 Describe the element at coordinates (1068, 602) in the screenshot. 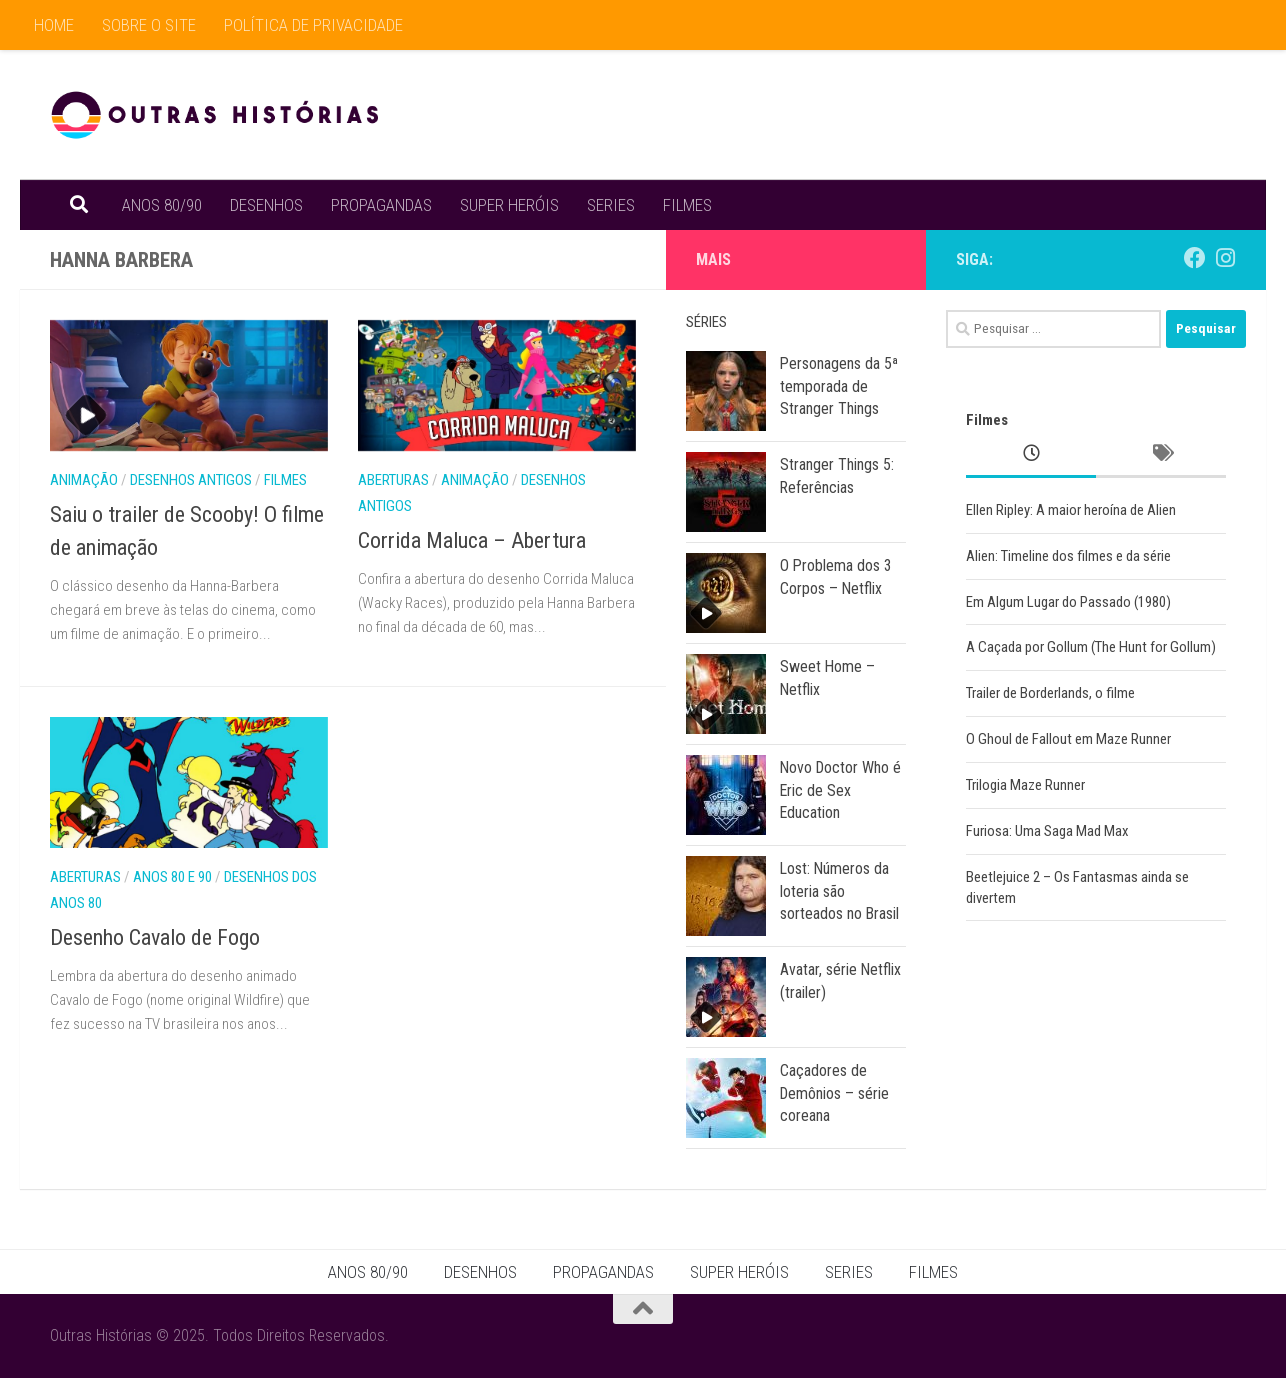

I see `Em Algum Lugar do Passado (1980)` at that location.